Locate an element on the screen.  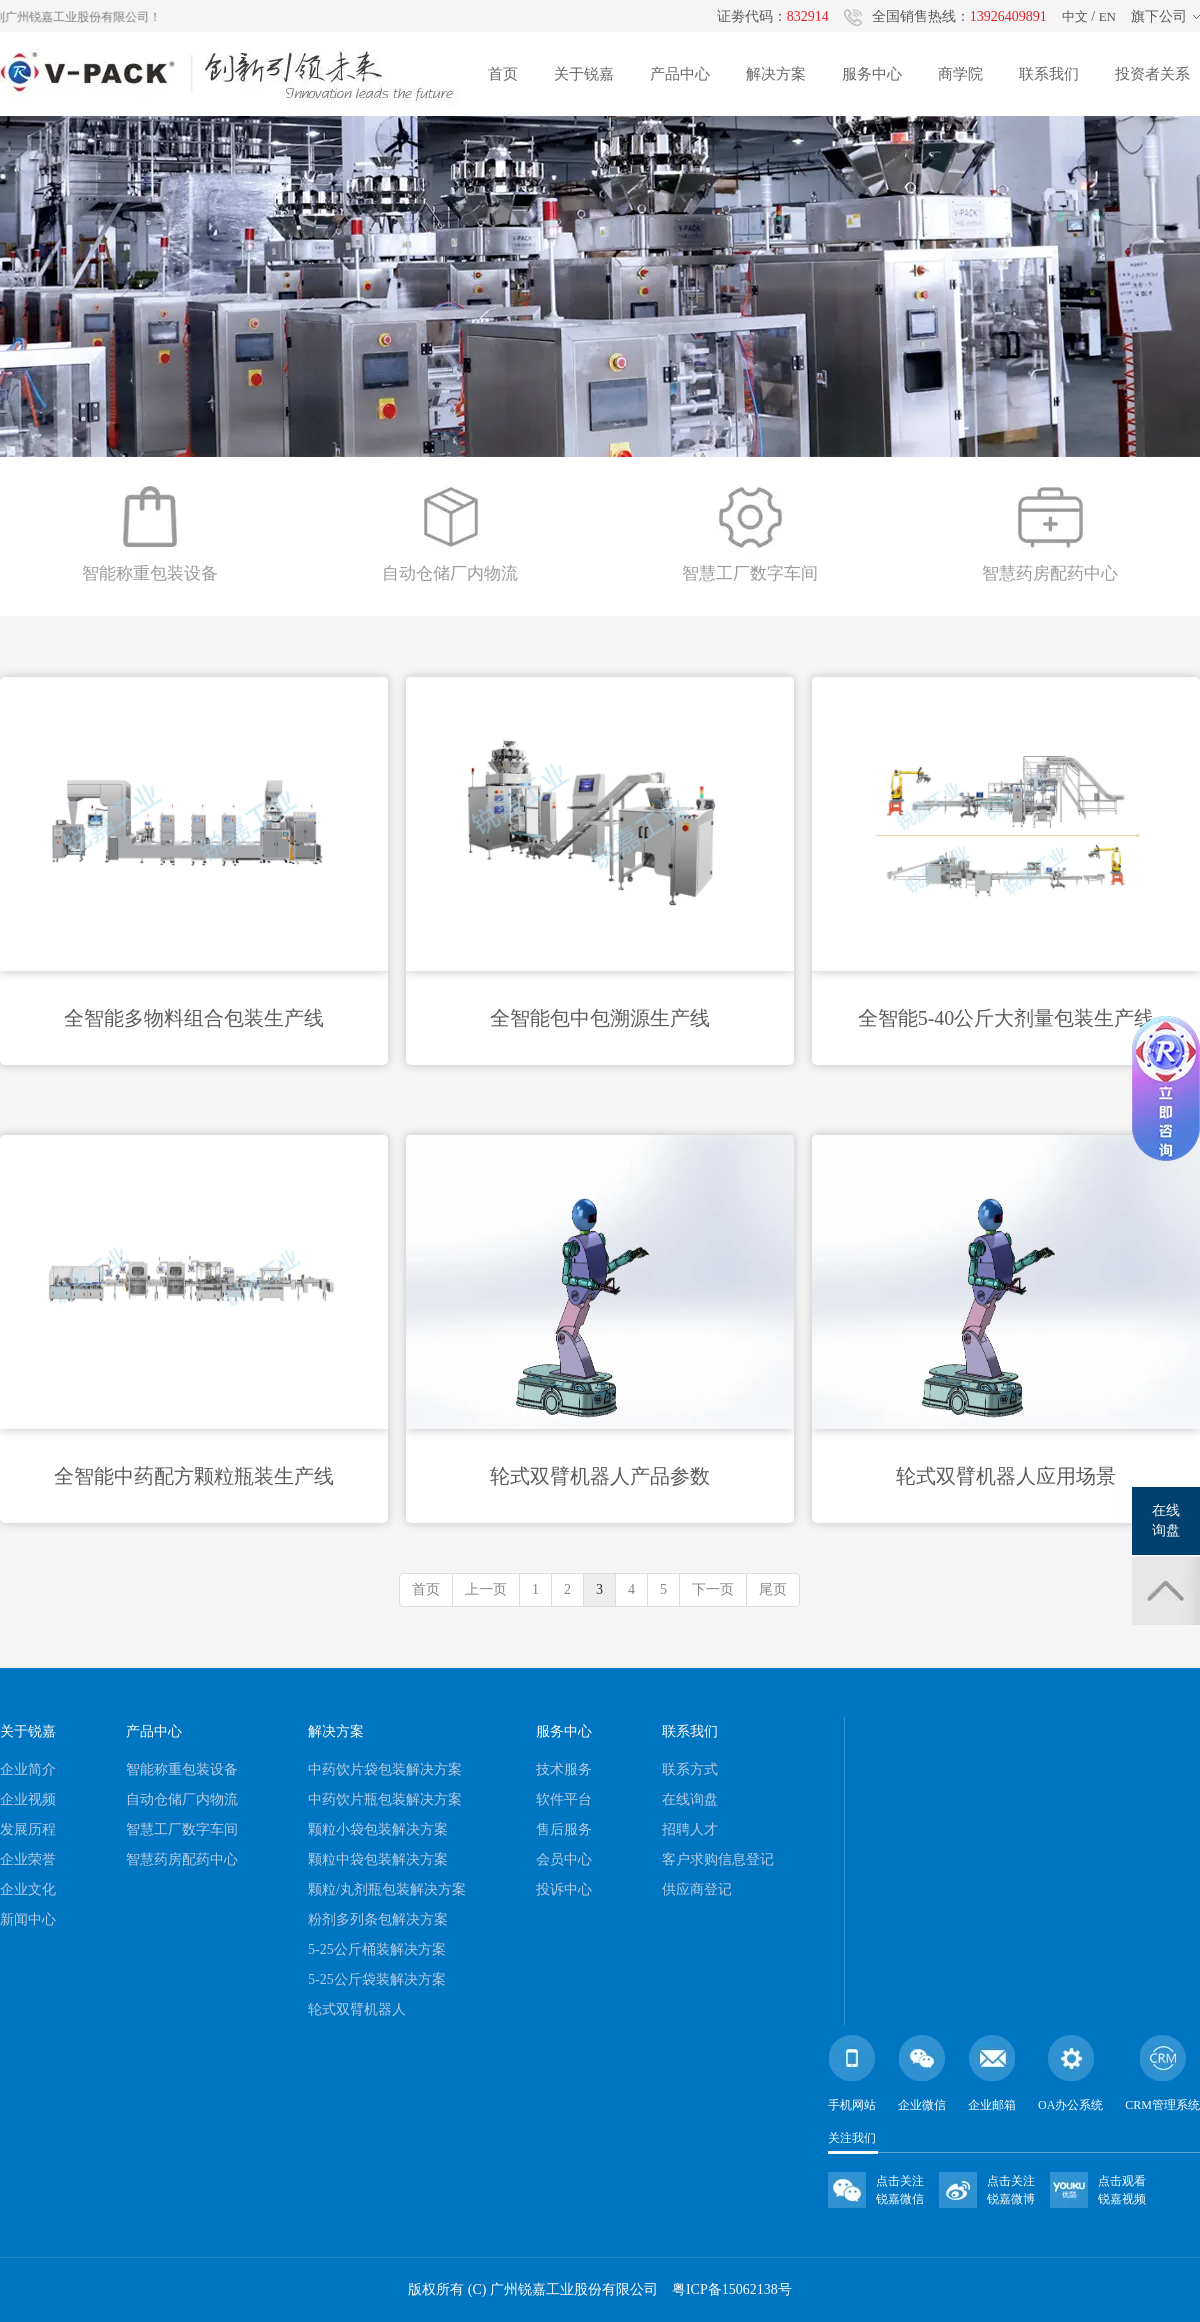
颗粒中袋包装解决方案 is located at coordinates (378, 1859).